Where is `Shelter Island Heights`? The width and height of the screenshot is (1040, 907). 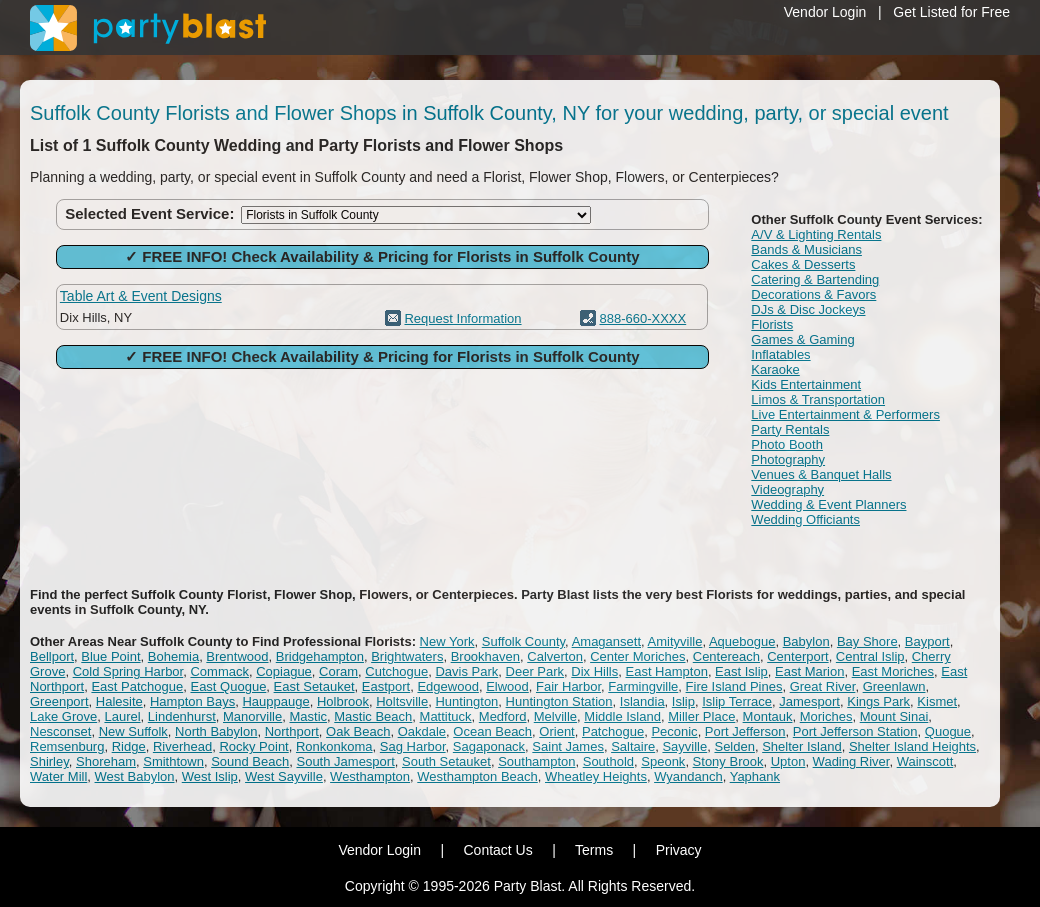 Shelter Island Heights is located at coordinates (912, 746).